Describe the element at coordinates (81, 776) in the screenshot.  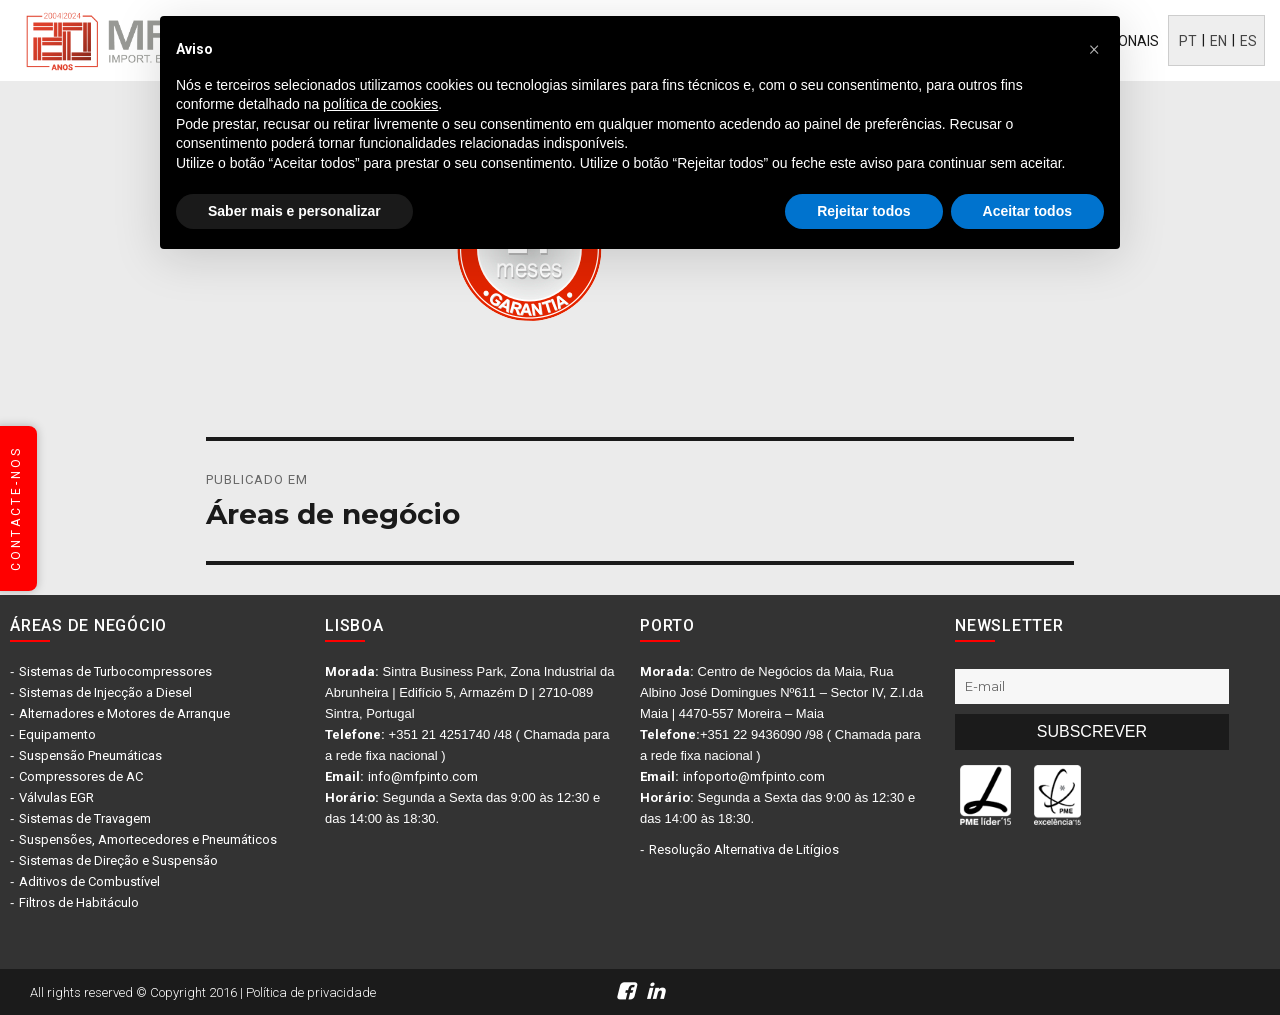
I see `Compressores de AC` at that location.